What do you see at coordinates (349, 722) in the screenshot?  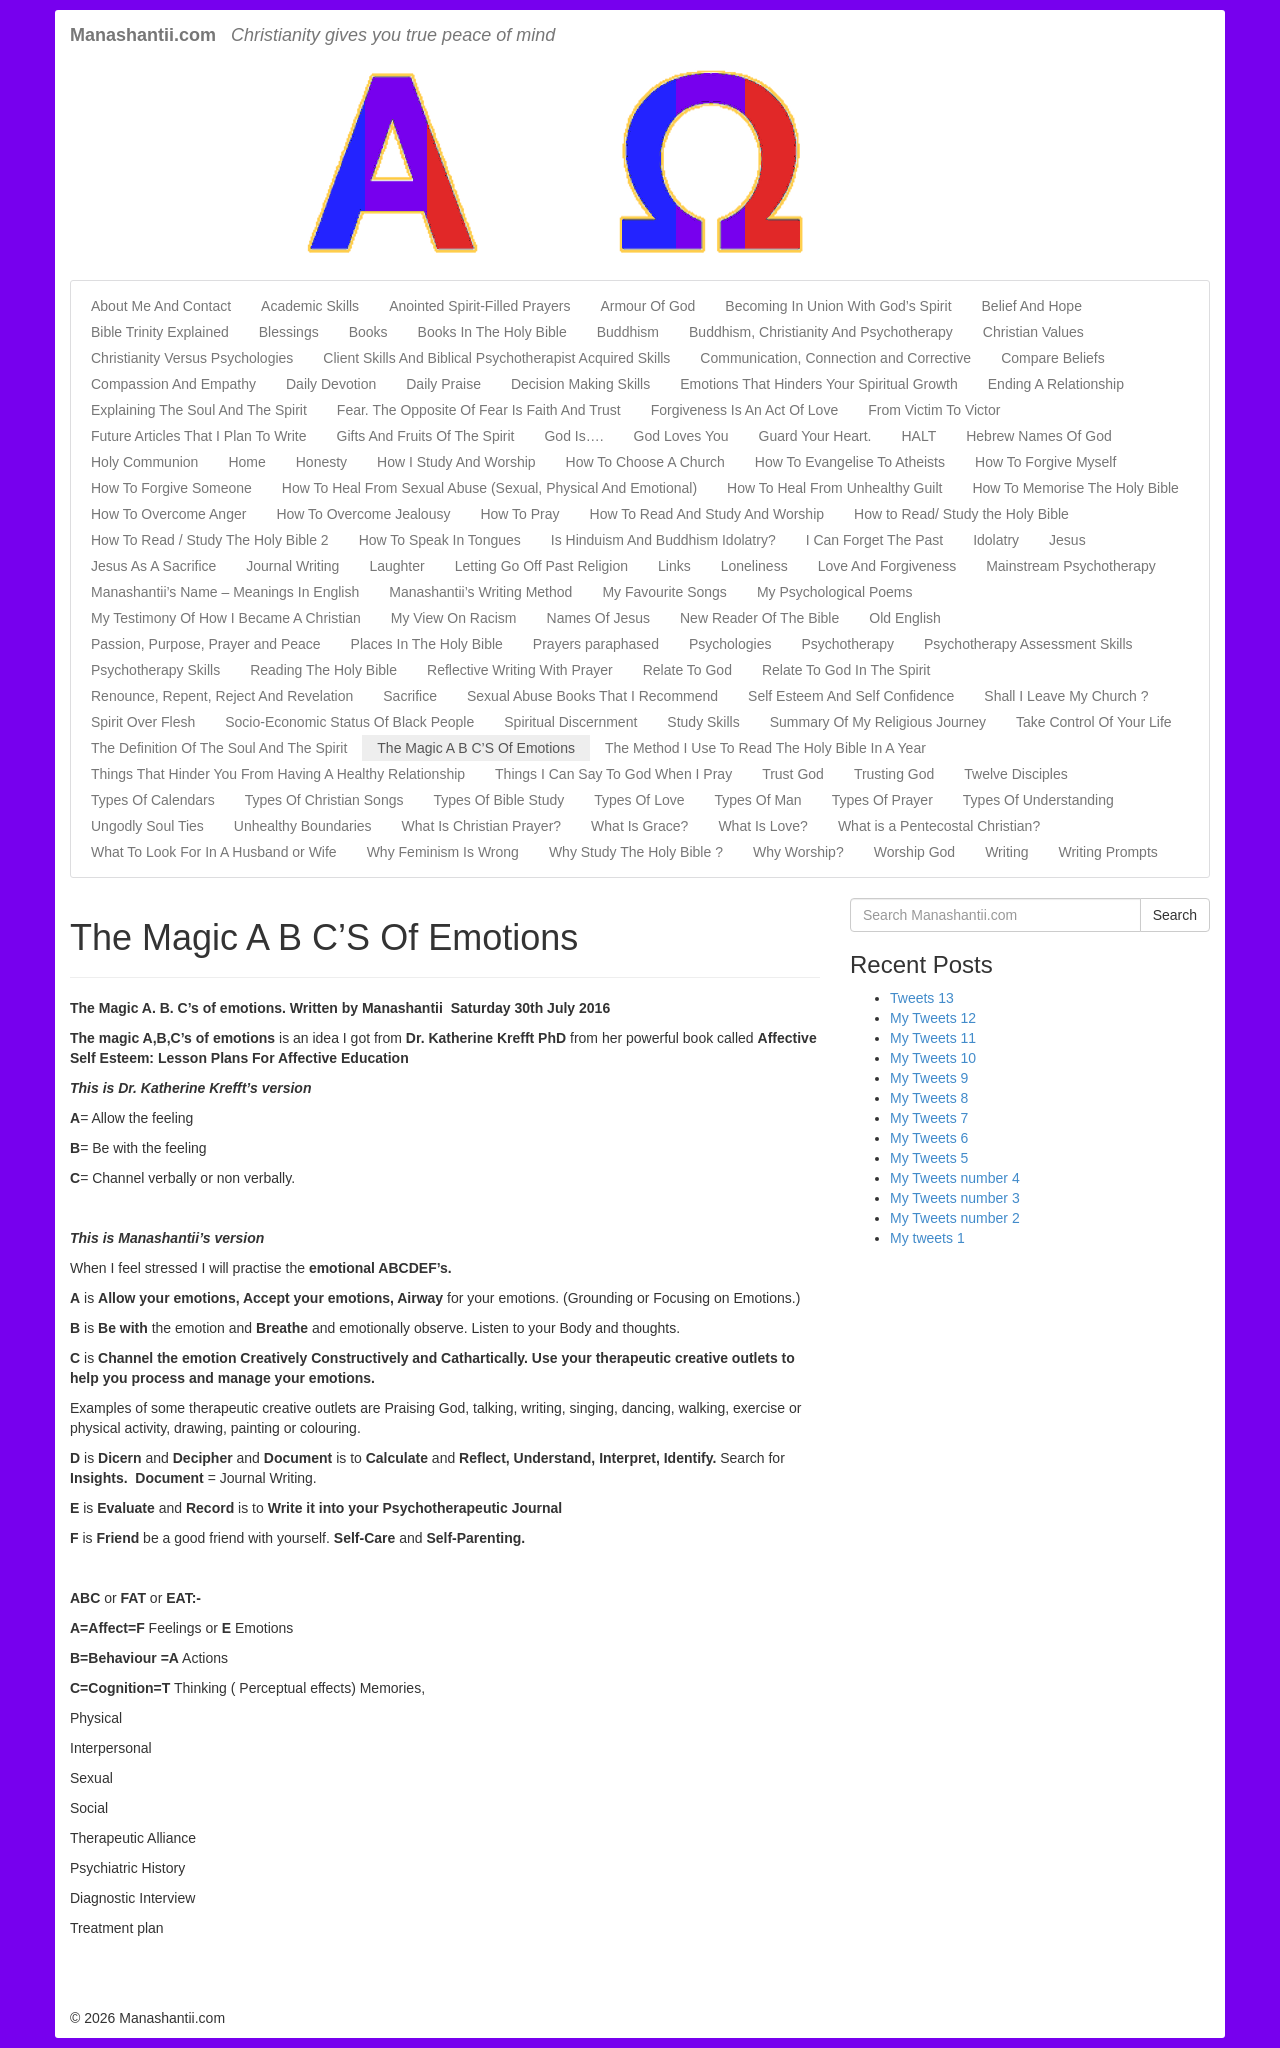 I see `Socio-Economic Status Of Black People` at bounding box center [349, 722].